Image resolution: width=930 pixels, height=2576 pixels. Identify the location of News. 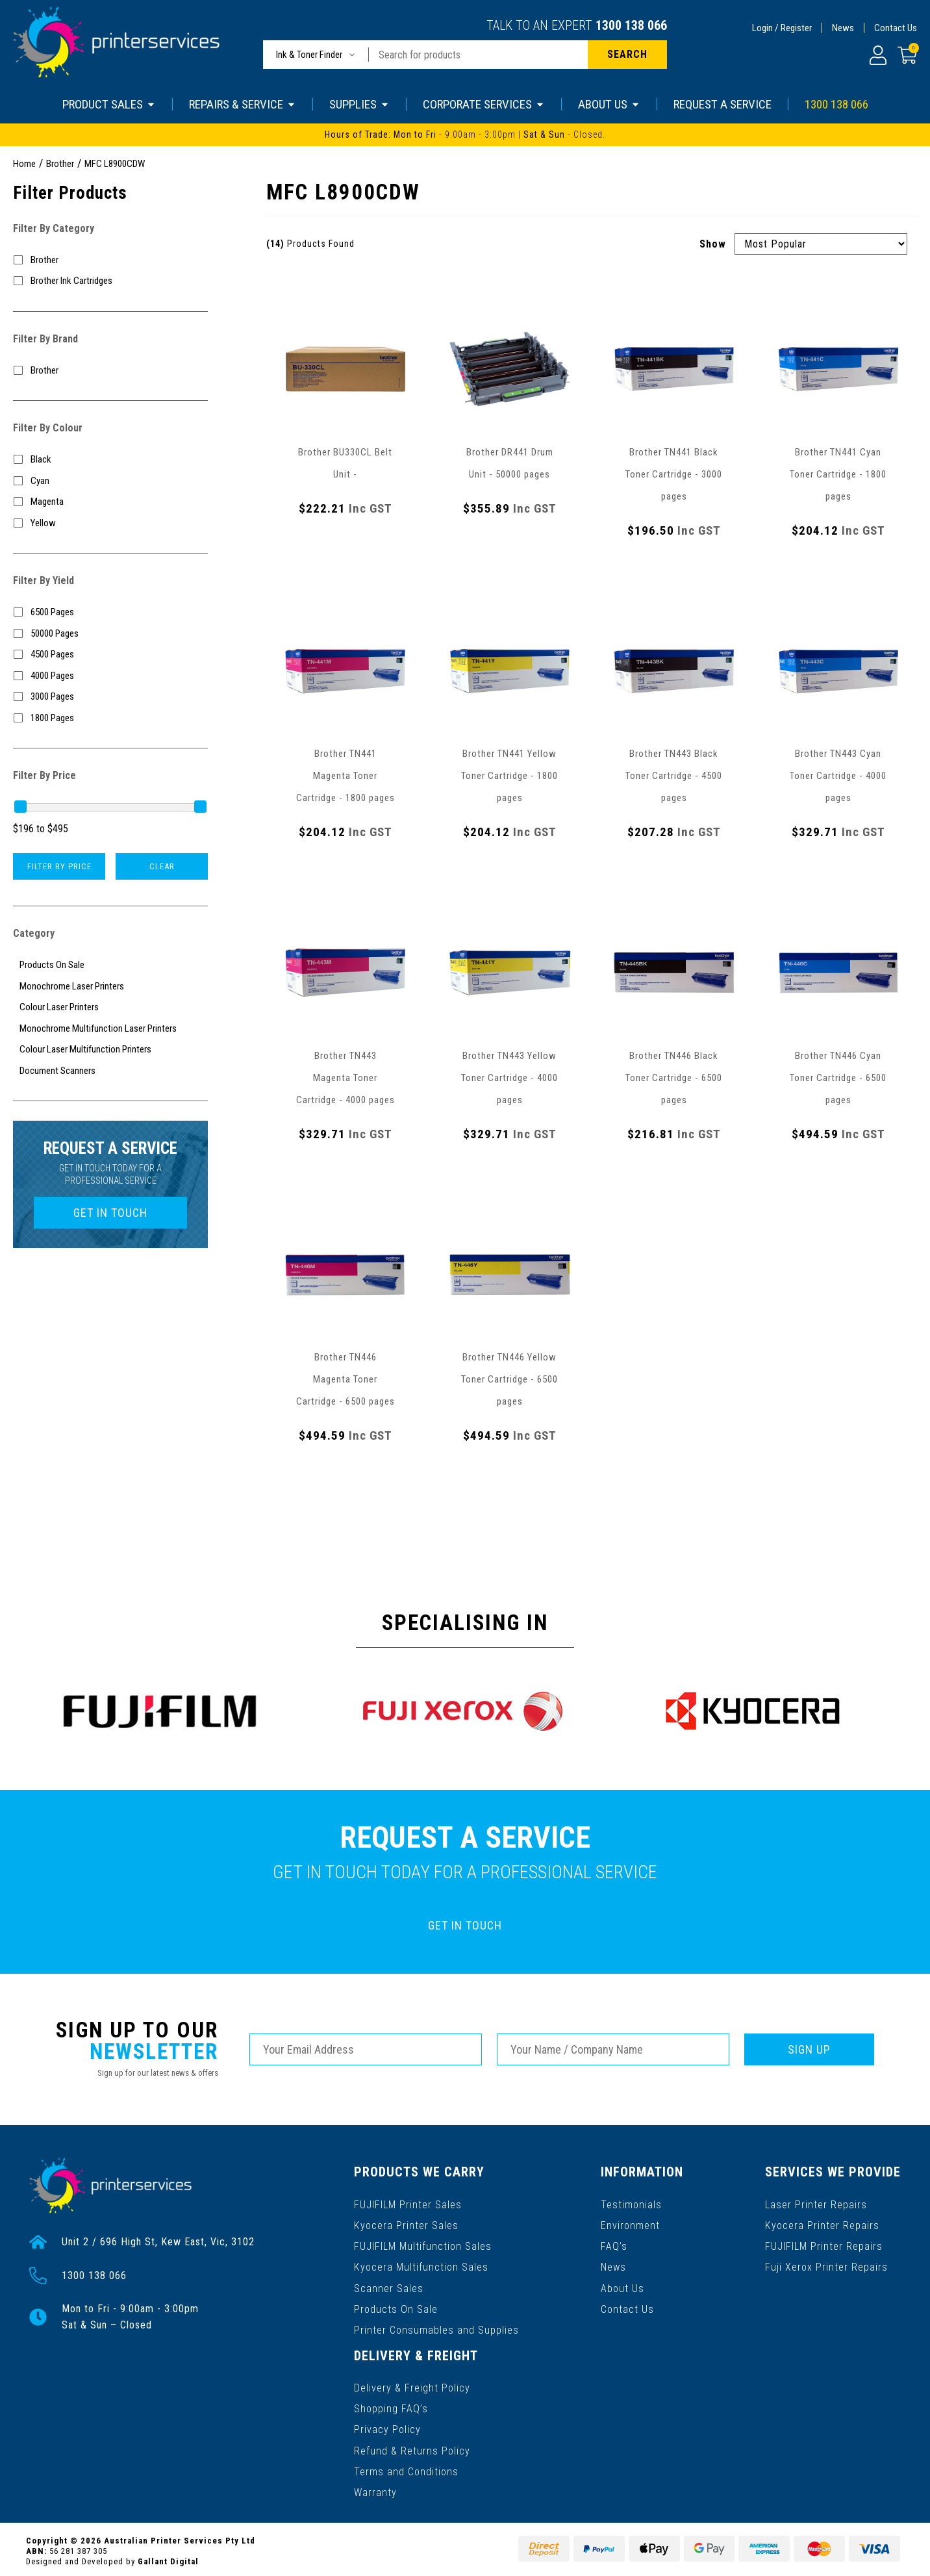
(843, 28).